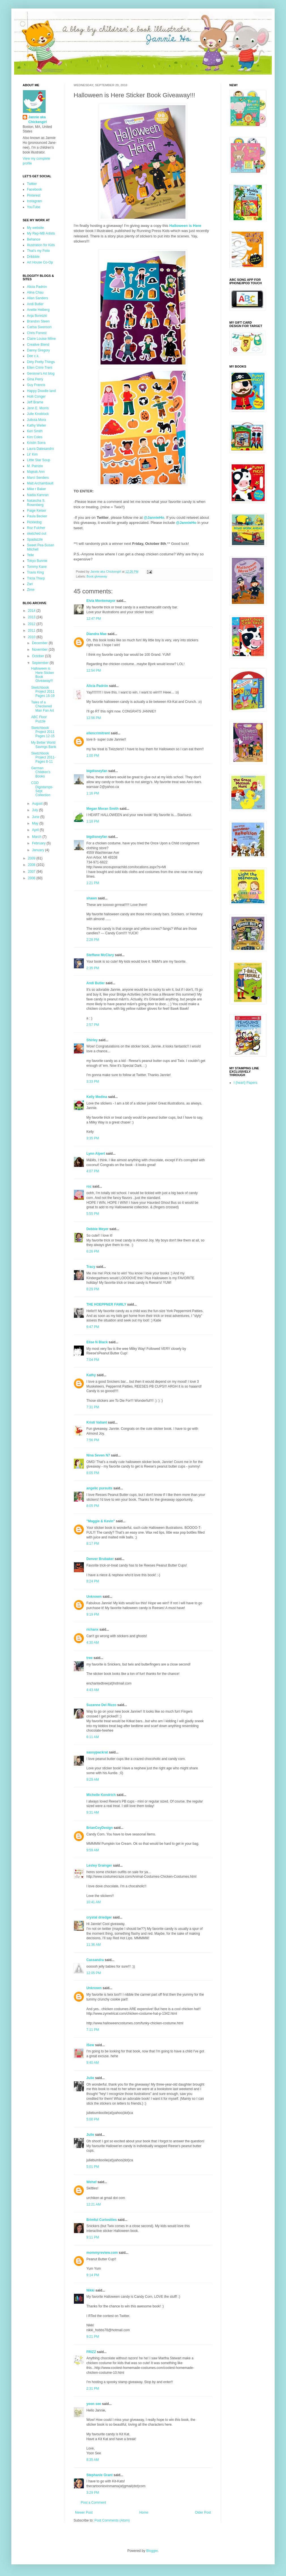 The height and width of the screenshot is (2576, 286). What do you see at coordinates (34, 522) in the screenshot?
I see `Pickledog` at bounding box center [34, 522].